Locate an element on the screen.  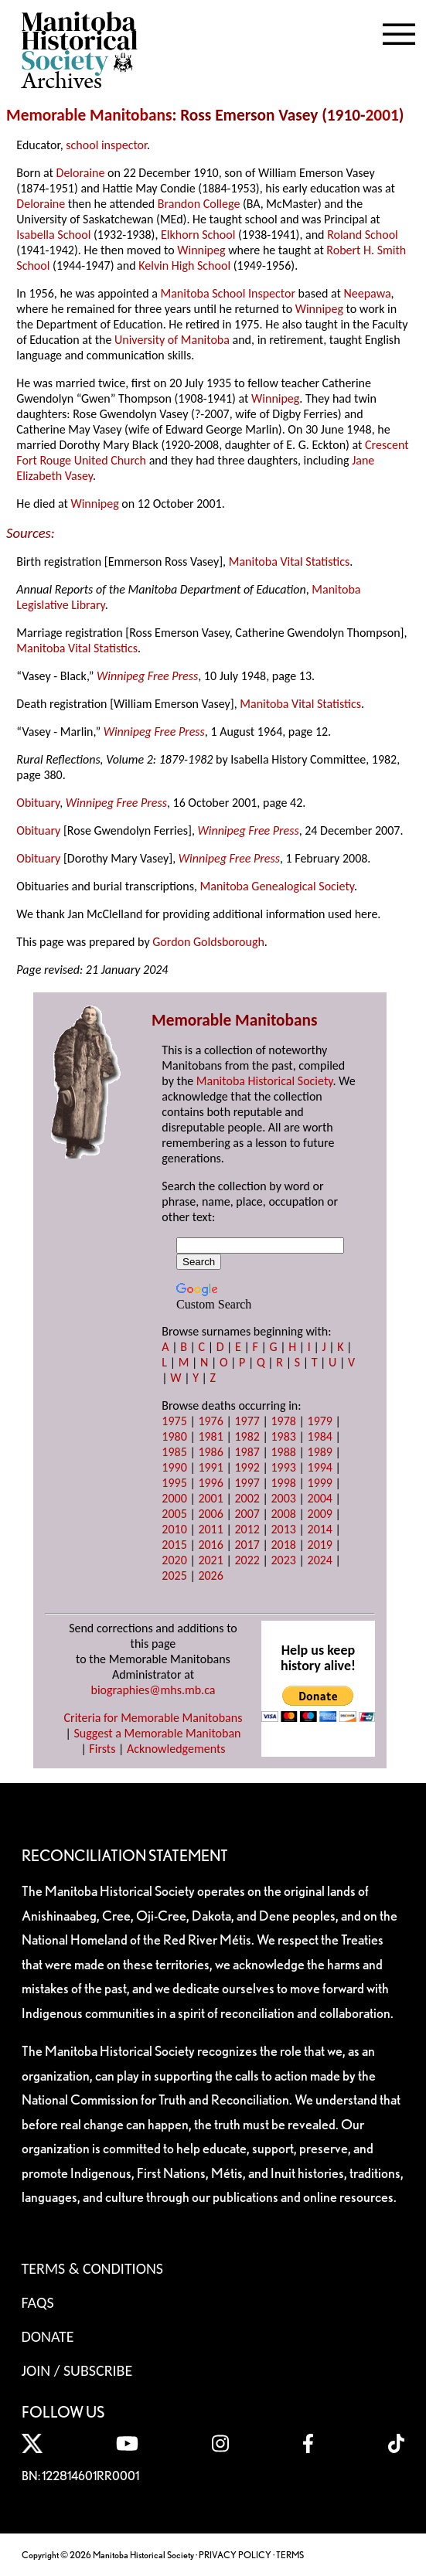
Acknowledgements is located at coordinates (176, 1748).